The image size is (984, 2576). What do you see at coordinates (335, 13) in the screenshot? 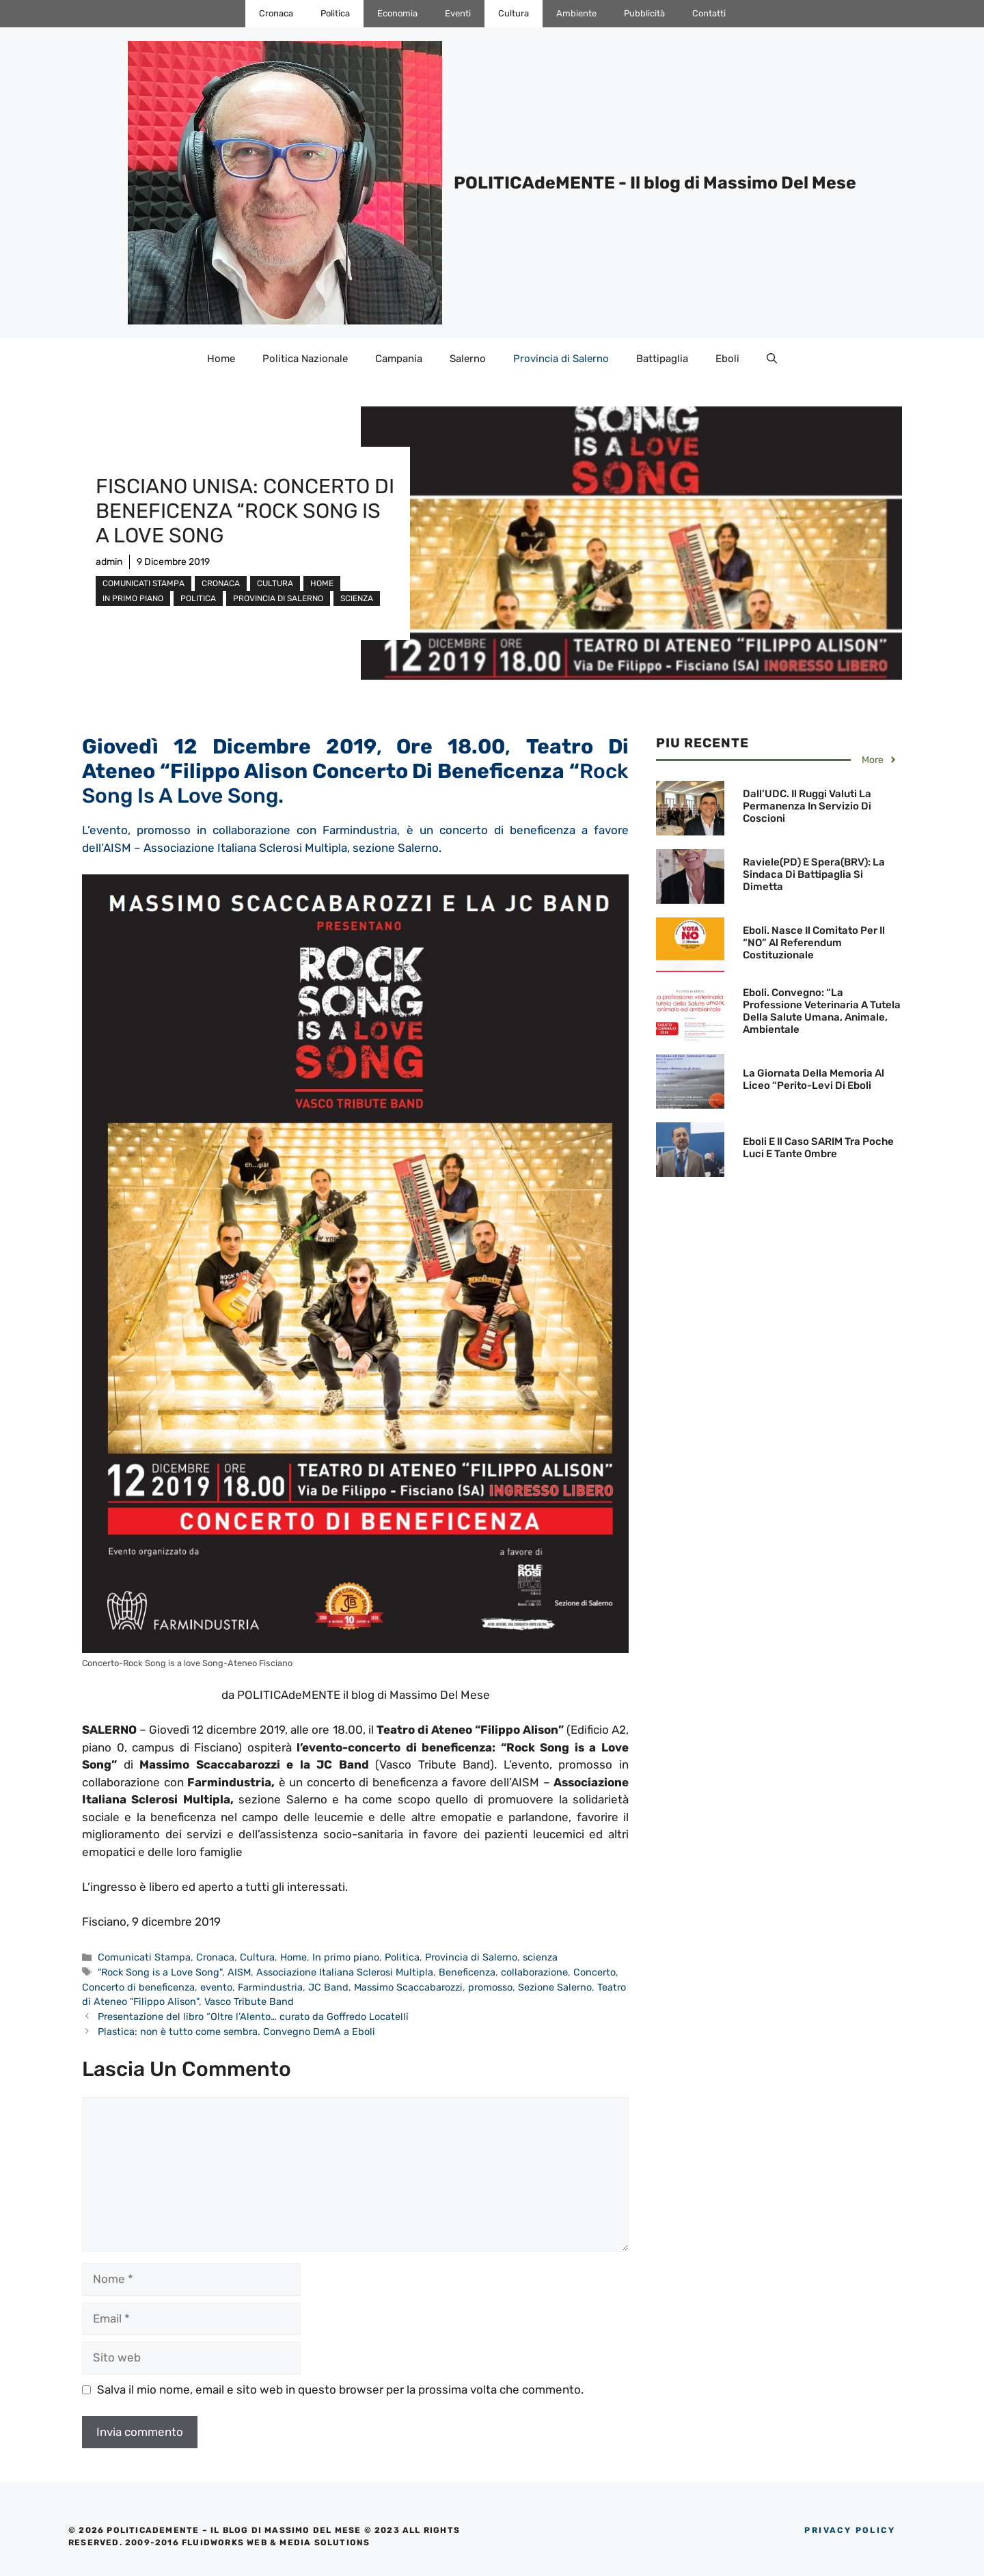
I see `Politica` at bounding box center [335, 13].